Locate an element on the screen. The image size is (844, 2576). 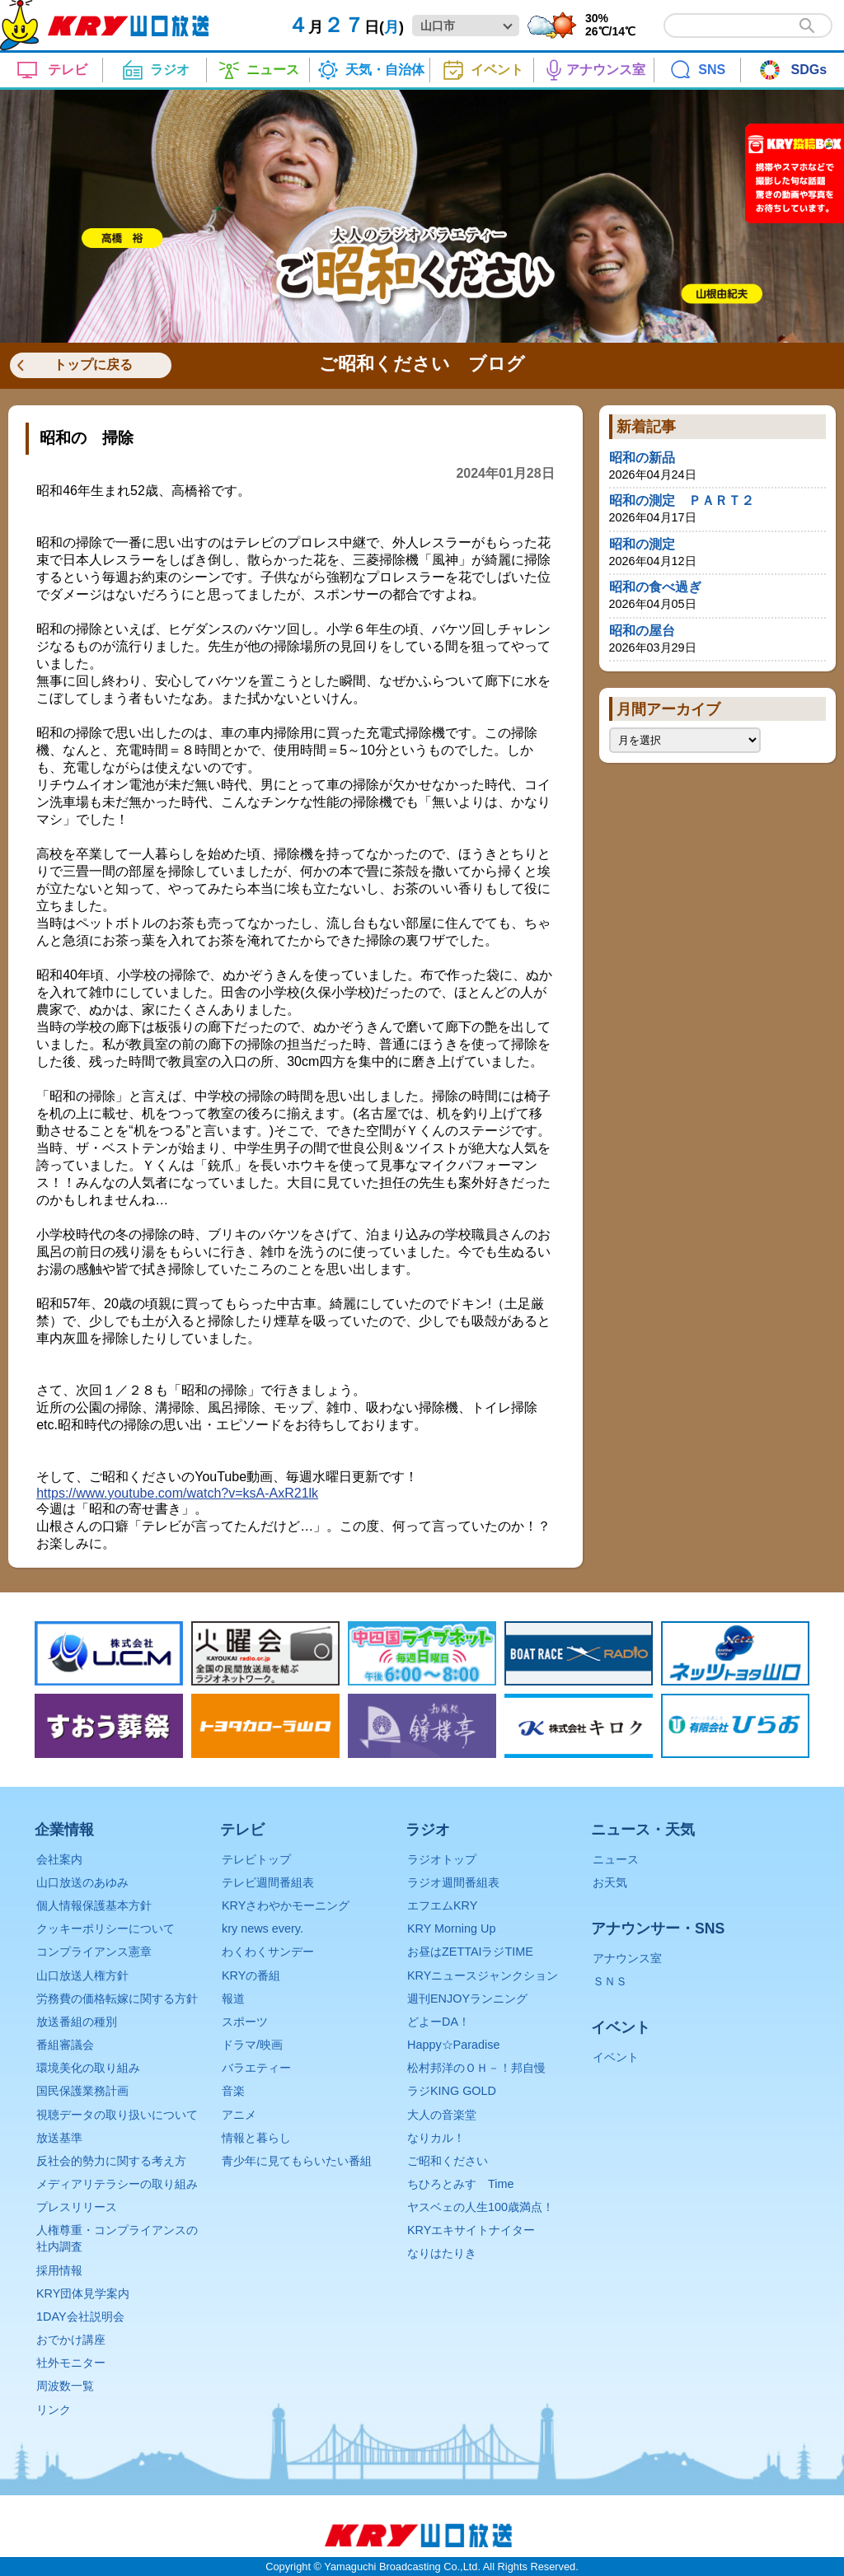
わくわくサンデー is located at coordinates (268, 1951).